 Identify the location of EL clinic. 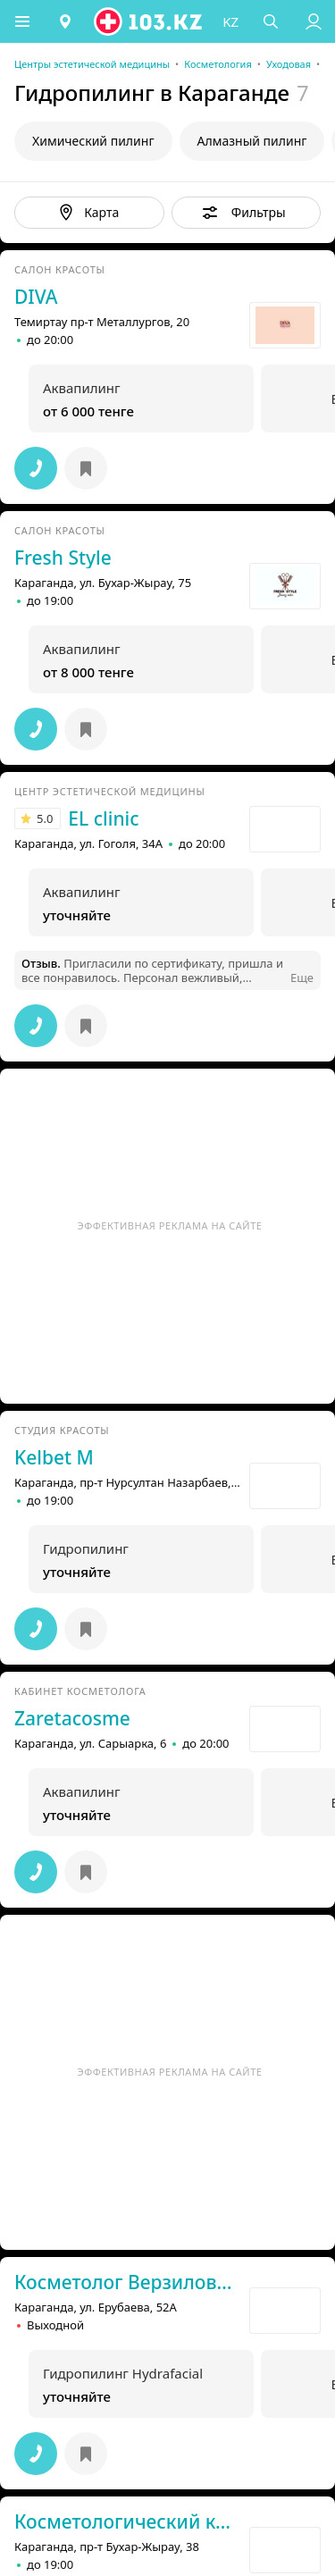
(103, 818).